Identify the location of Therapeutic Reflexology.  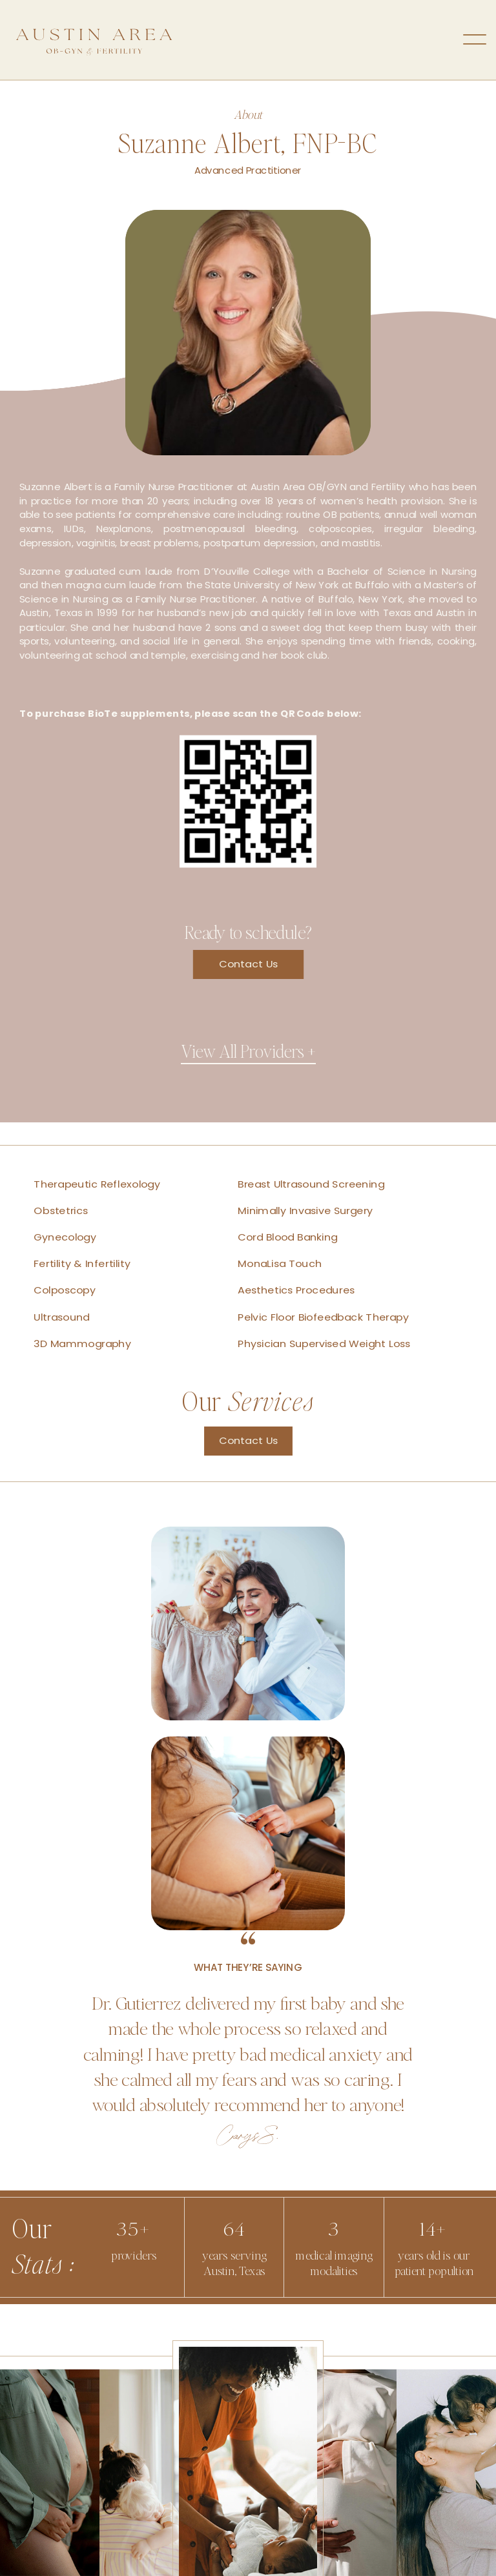
(97, 1184).